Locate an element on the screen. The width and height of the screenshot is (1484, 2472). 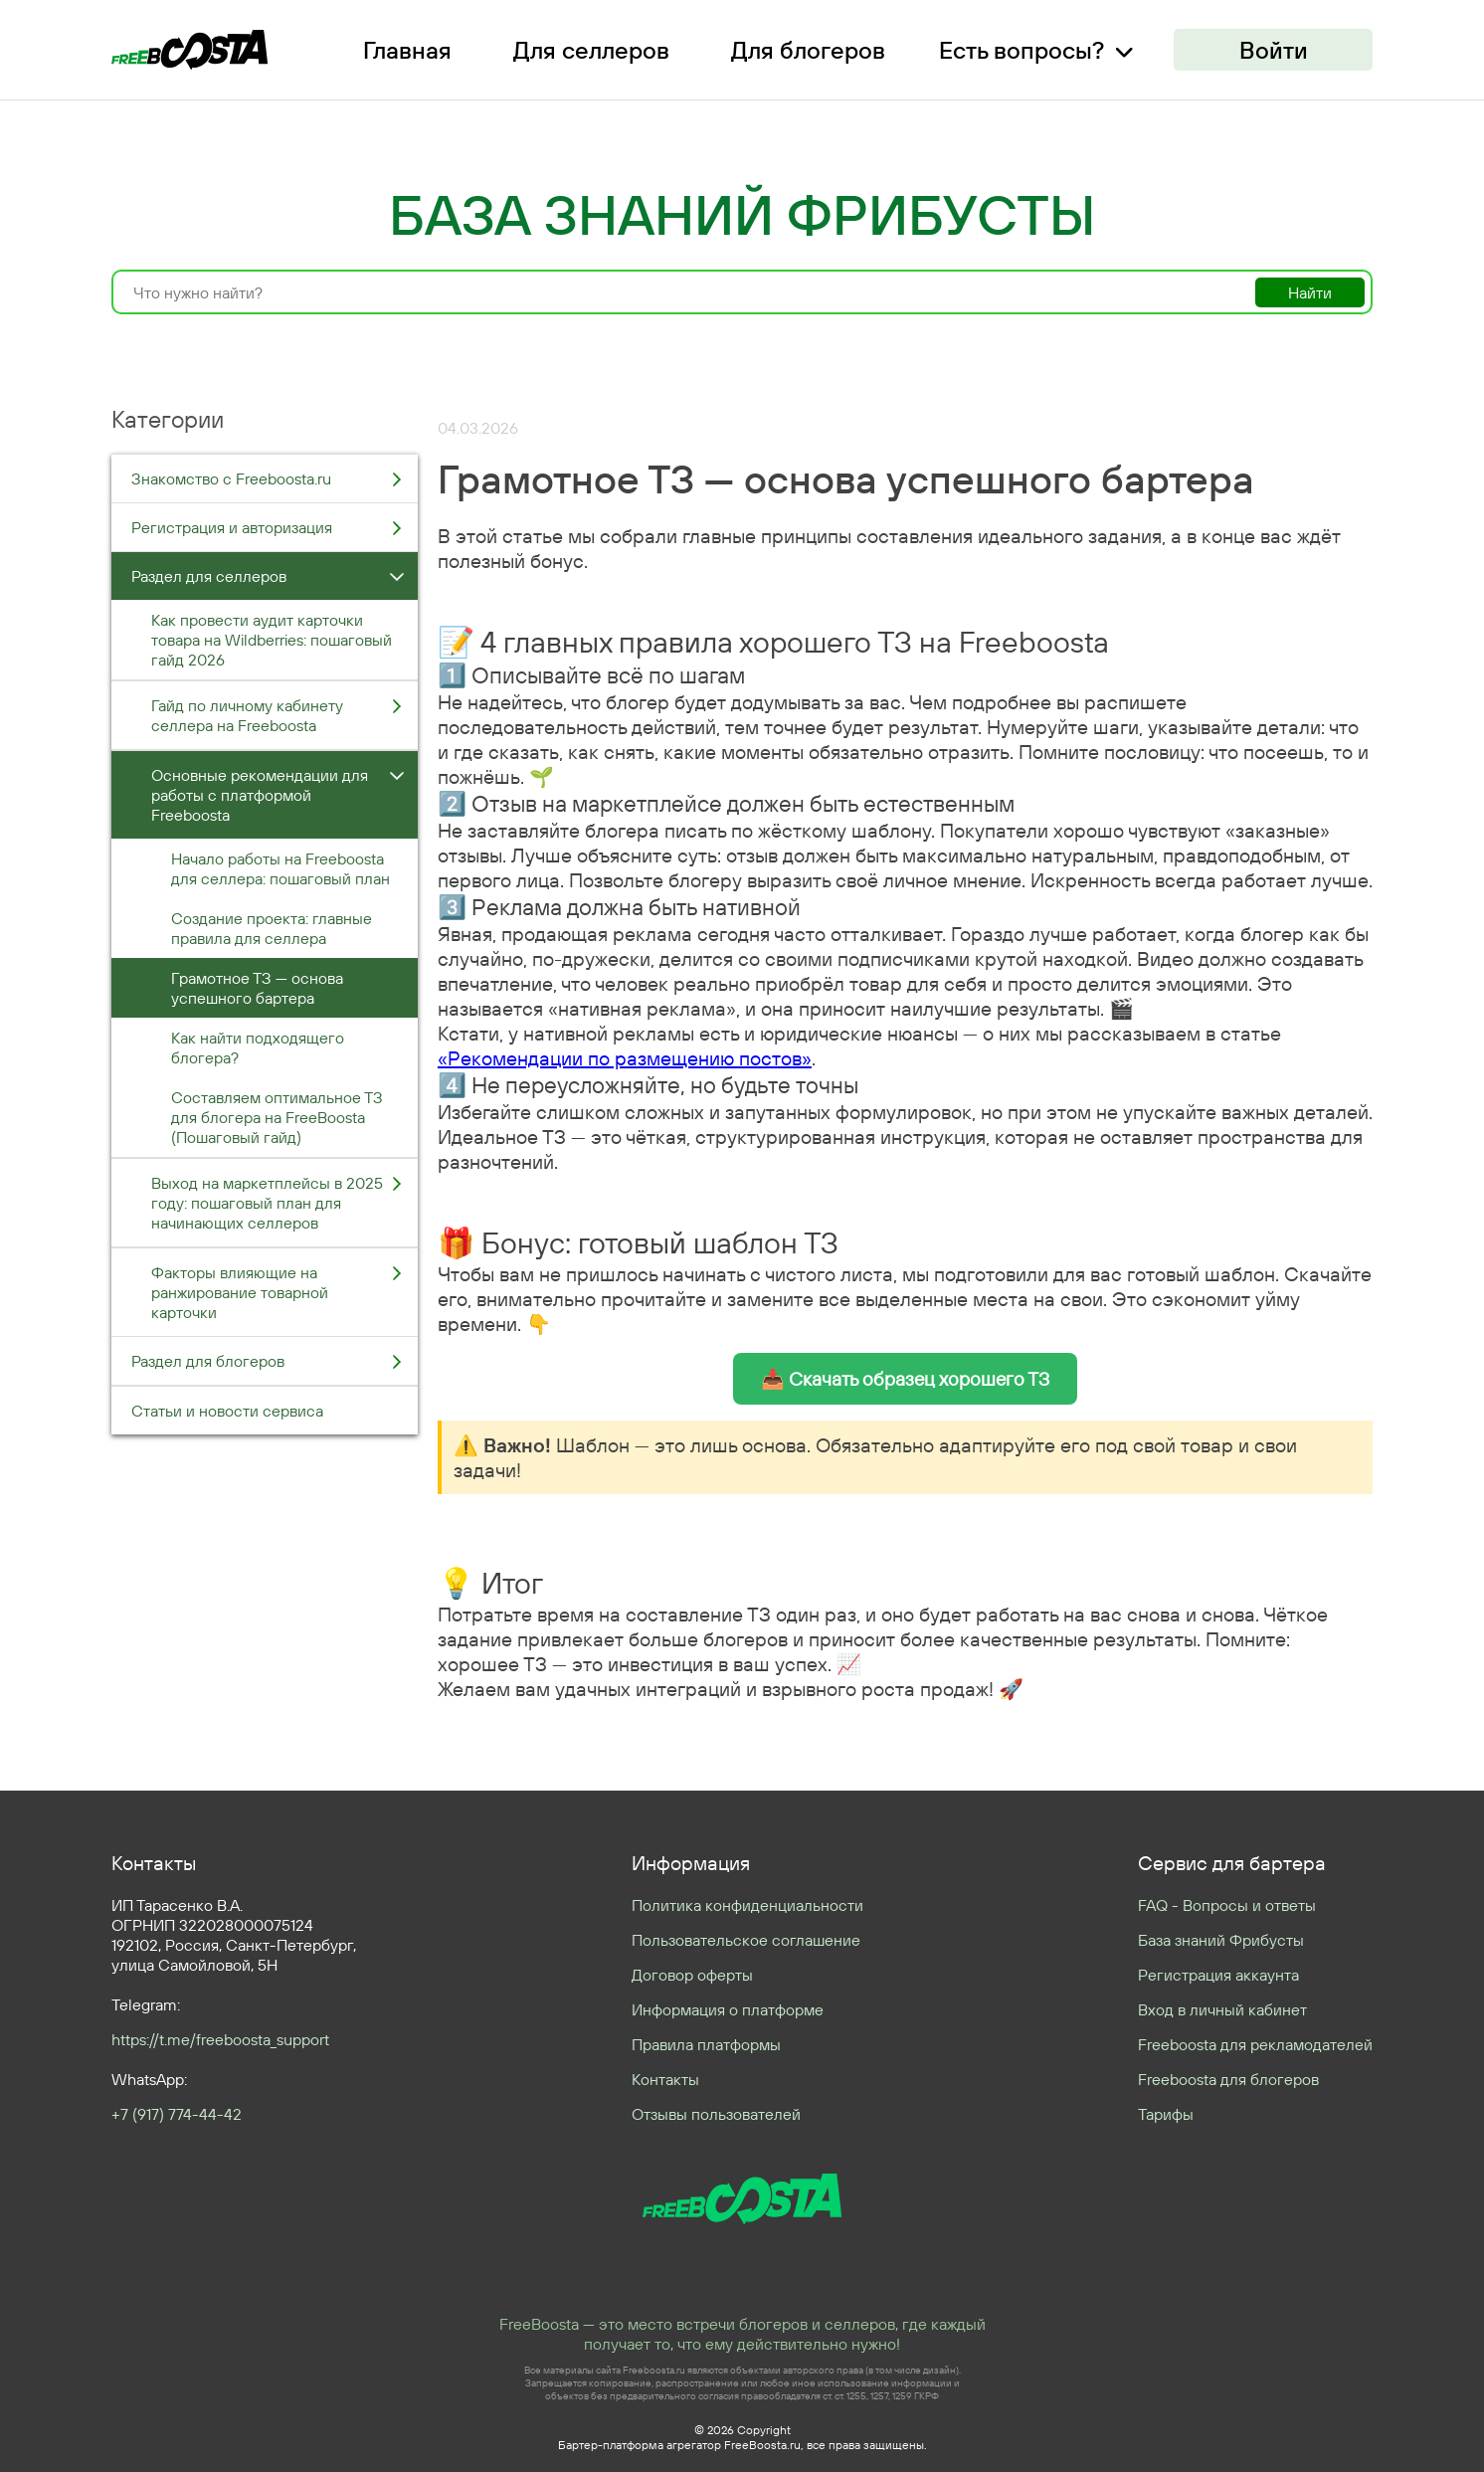
Freeboosta для рекламодателей is located at coordinates (1255, 2044).